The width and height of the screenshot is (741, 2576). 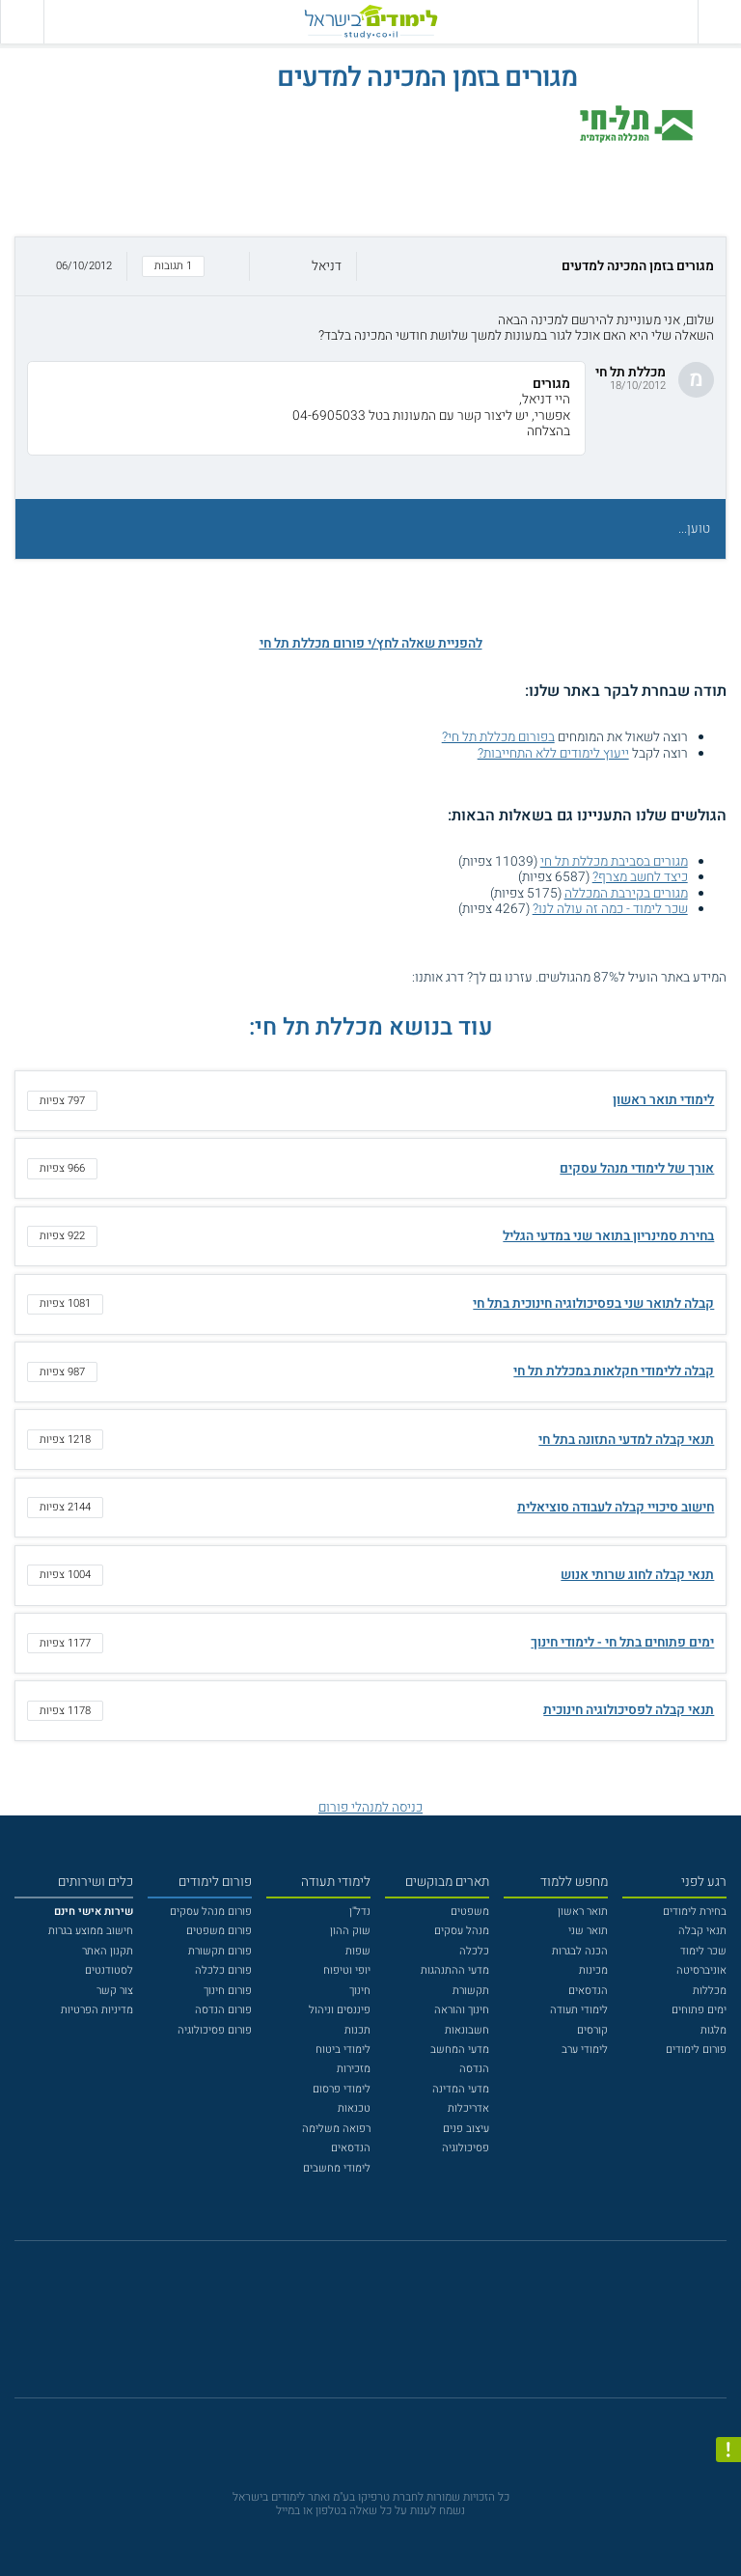 What do you see at coordinates (613, 1371) in the screenshot?
I see `קבלה ללימודי חקלאות במכללת תל חי` at bounding box center [613, 1371].